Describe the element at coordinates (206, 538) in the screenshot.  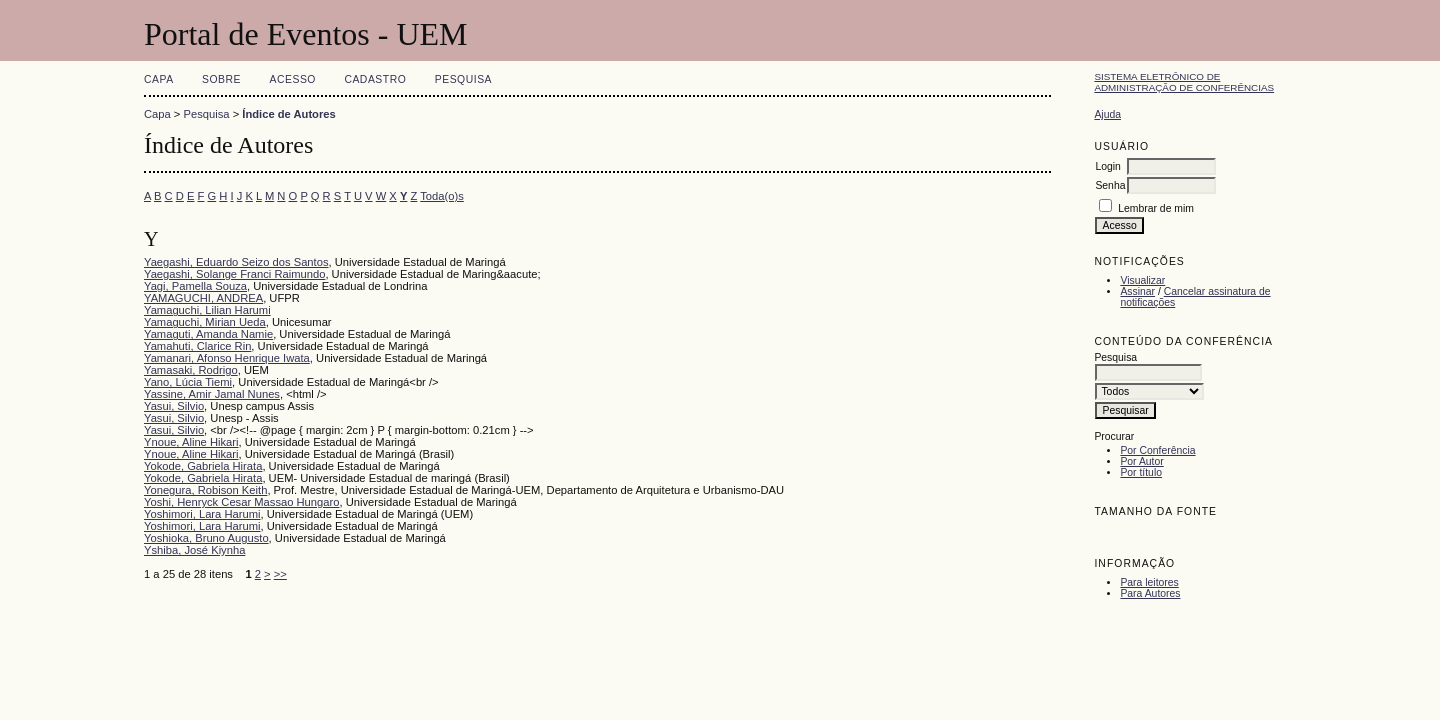
I see `Yoshioka, Bruno Augusto` at that location.